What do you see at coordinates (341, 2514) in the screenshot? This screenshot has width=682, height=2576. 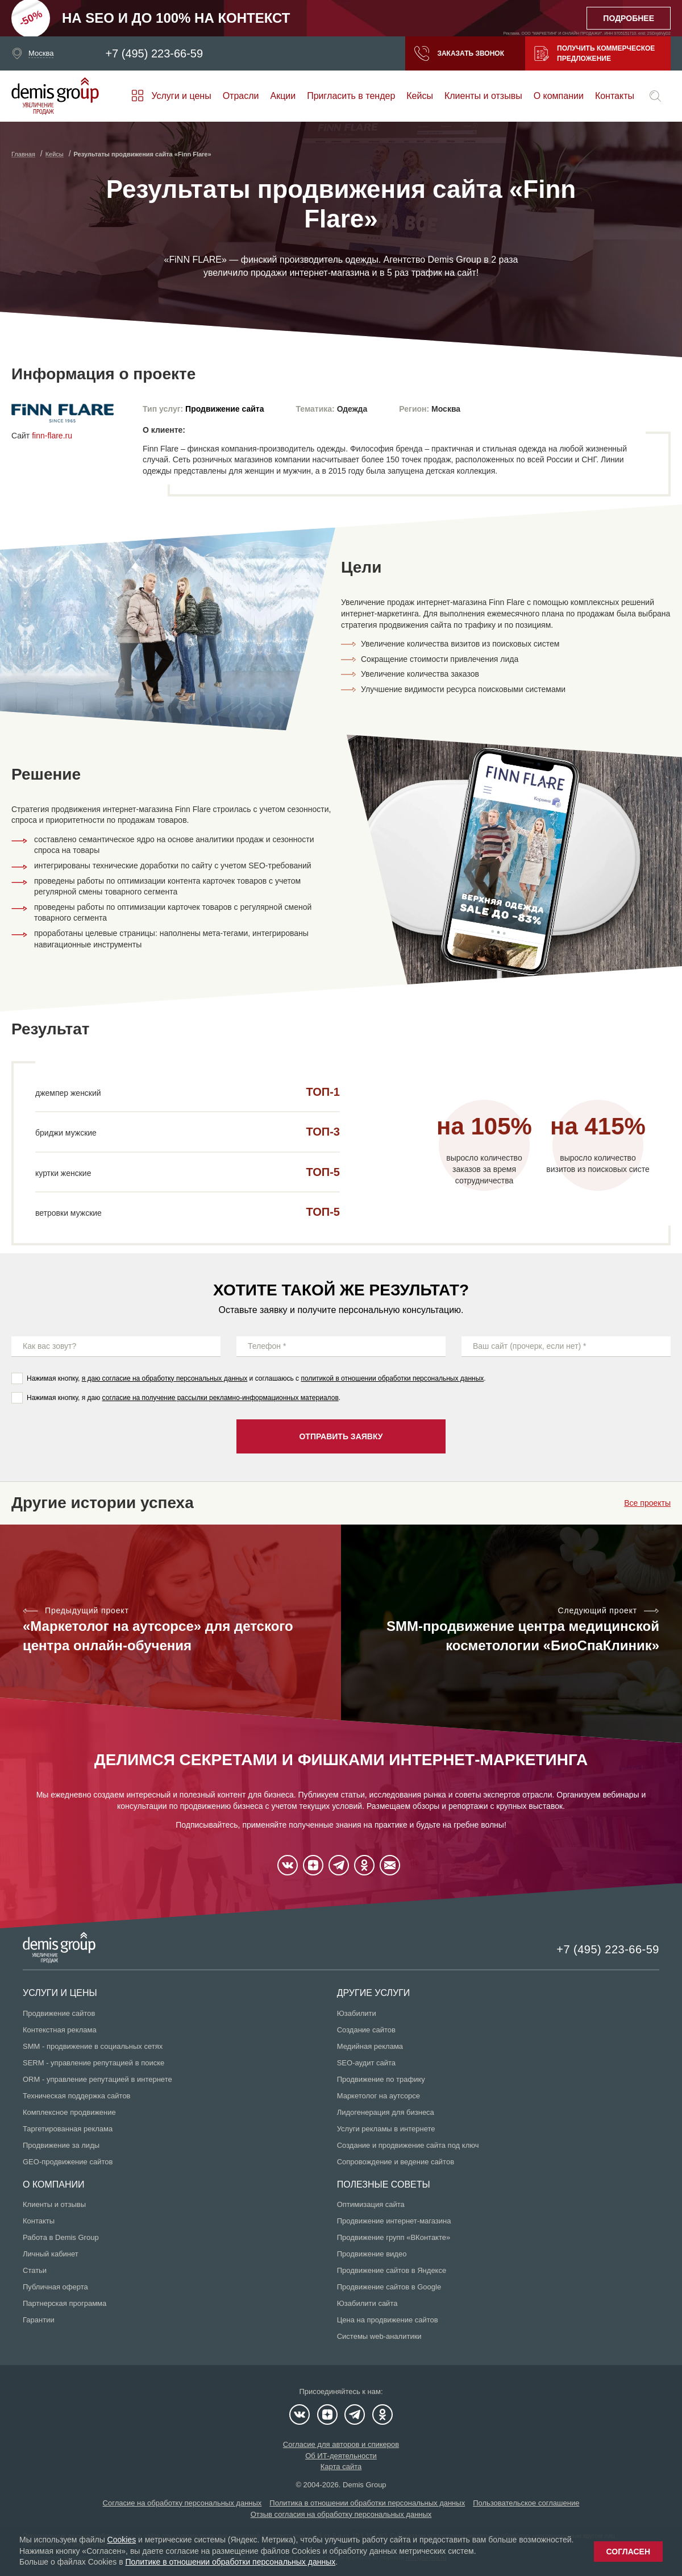 I see `Отзыв согласия на обработку персональных данных` at bounding box center [341, 2514].